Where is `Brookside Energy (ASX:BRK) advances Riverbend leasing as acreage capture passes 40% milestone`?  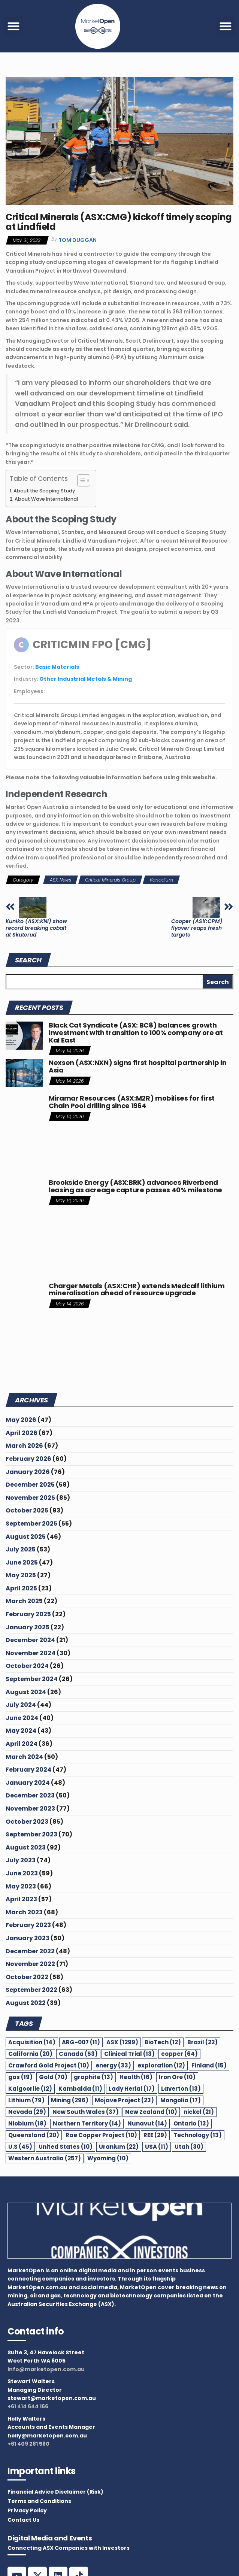 Brookside Energy (ASX:BRK) advances Riverbend leasing as acreage capture passes 40% milestone is located at coordinates (135, 1186).